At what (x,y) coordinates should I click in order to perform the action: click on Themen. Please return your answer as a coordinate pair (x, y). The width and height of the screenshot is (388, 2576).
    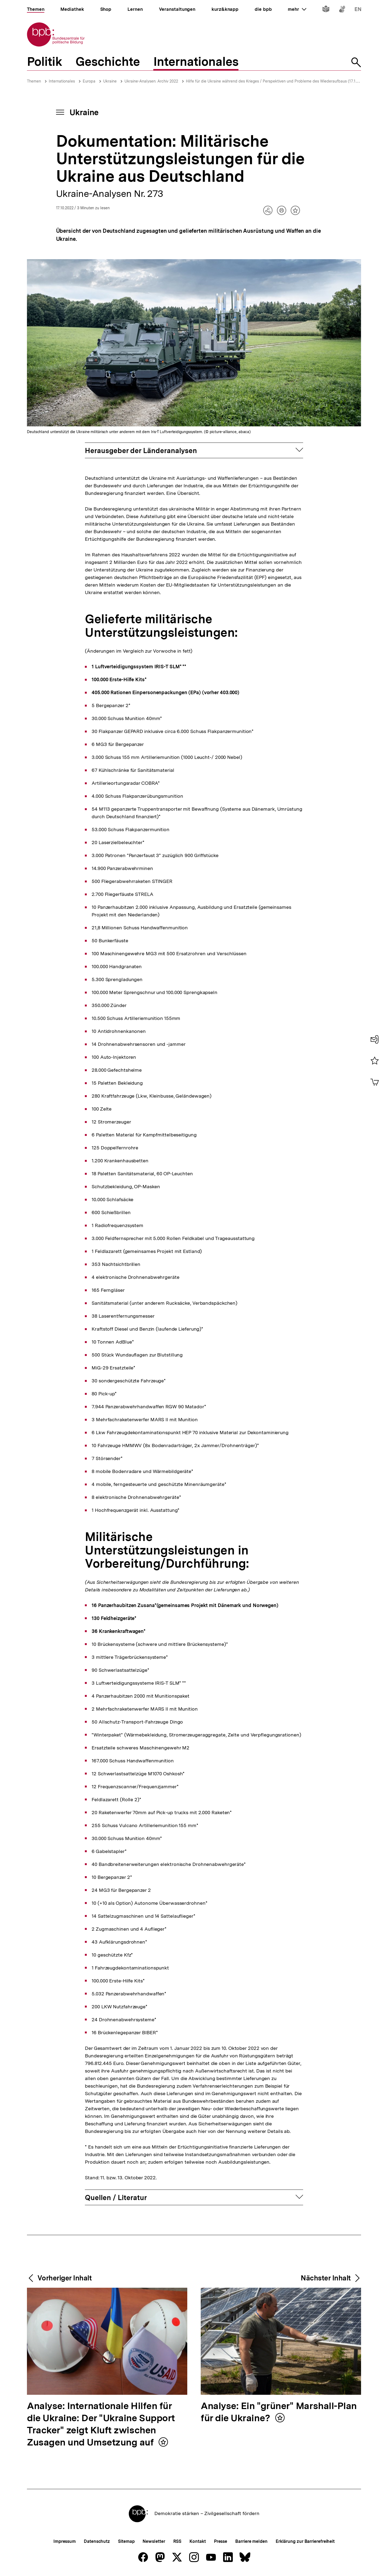
    Looking at the image, I should click on (34, 81).